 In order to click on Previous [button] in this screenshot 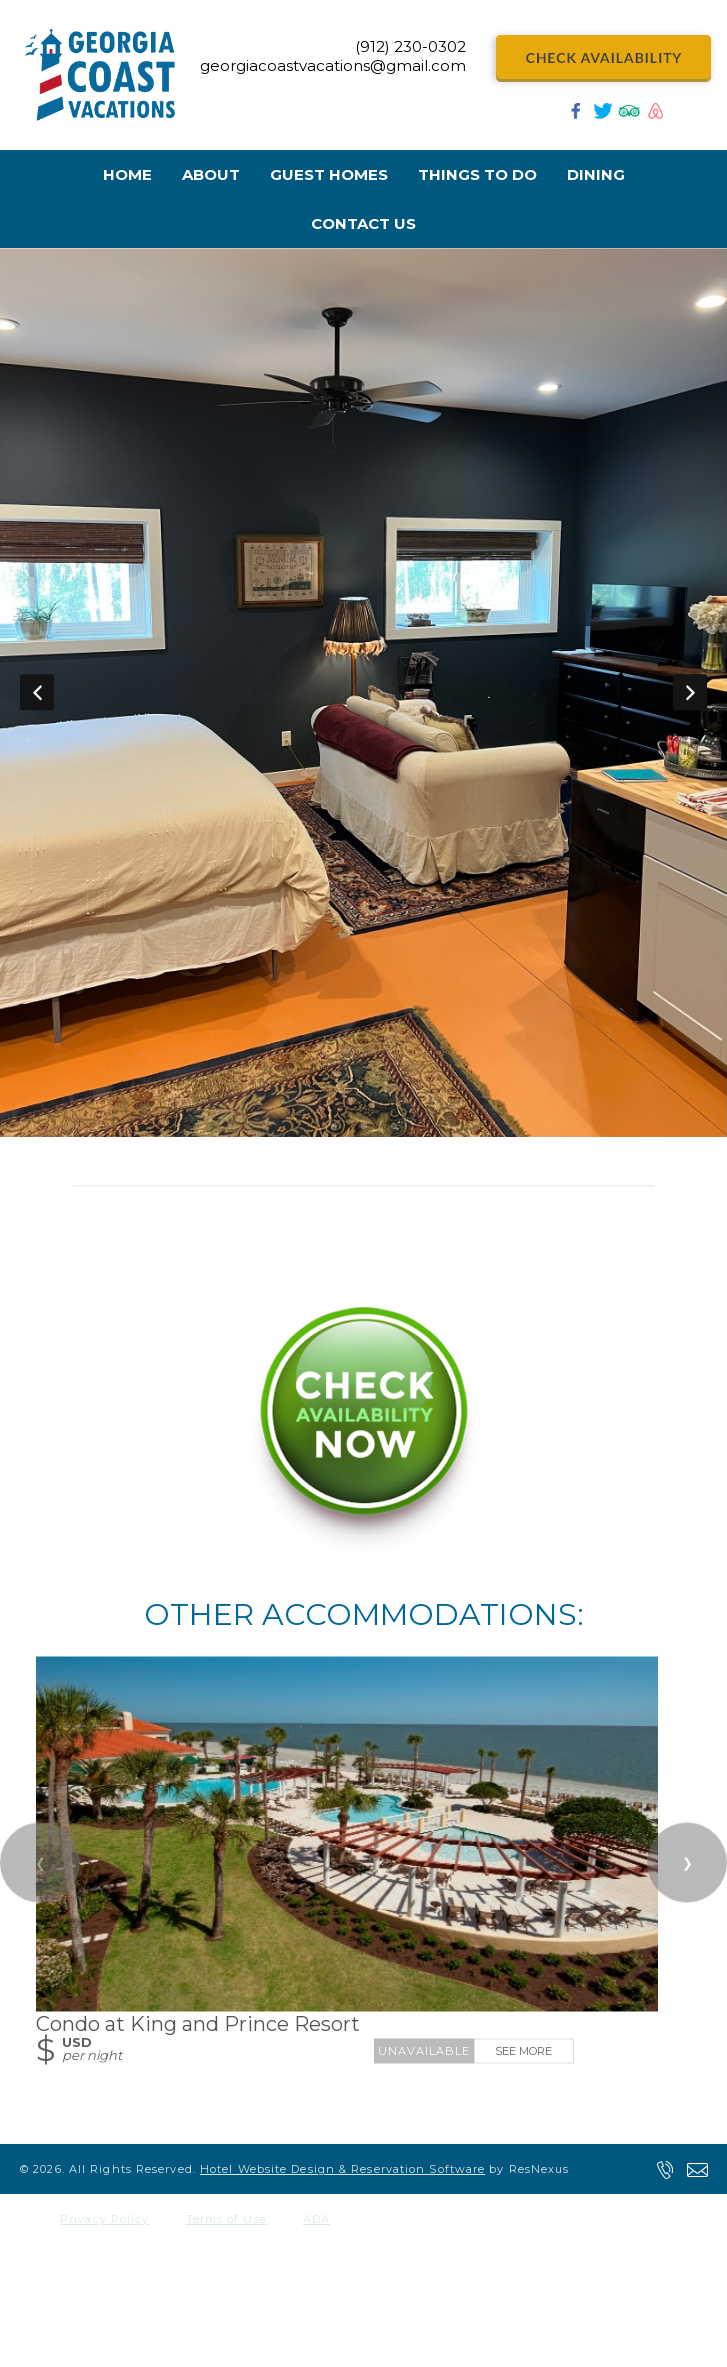, I will do `click(37, 692)`.